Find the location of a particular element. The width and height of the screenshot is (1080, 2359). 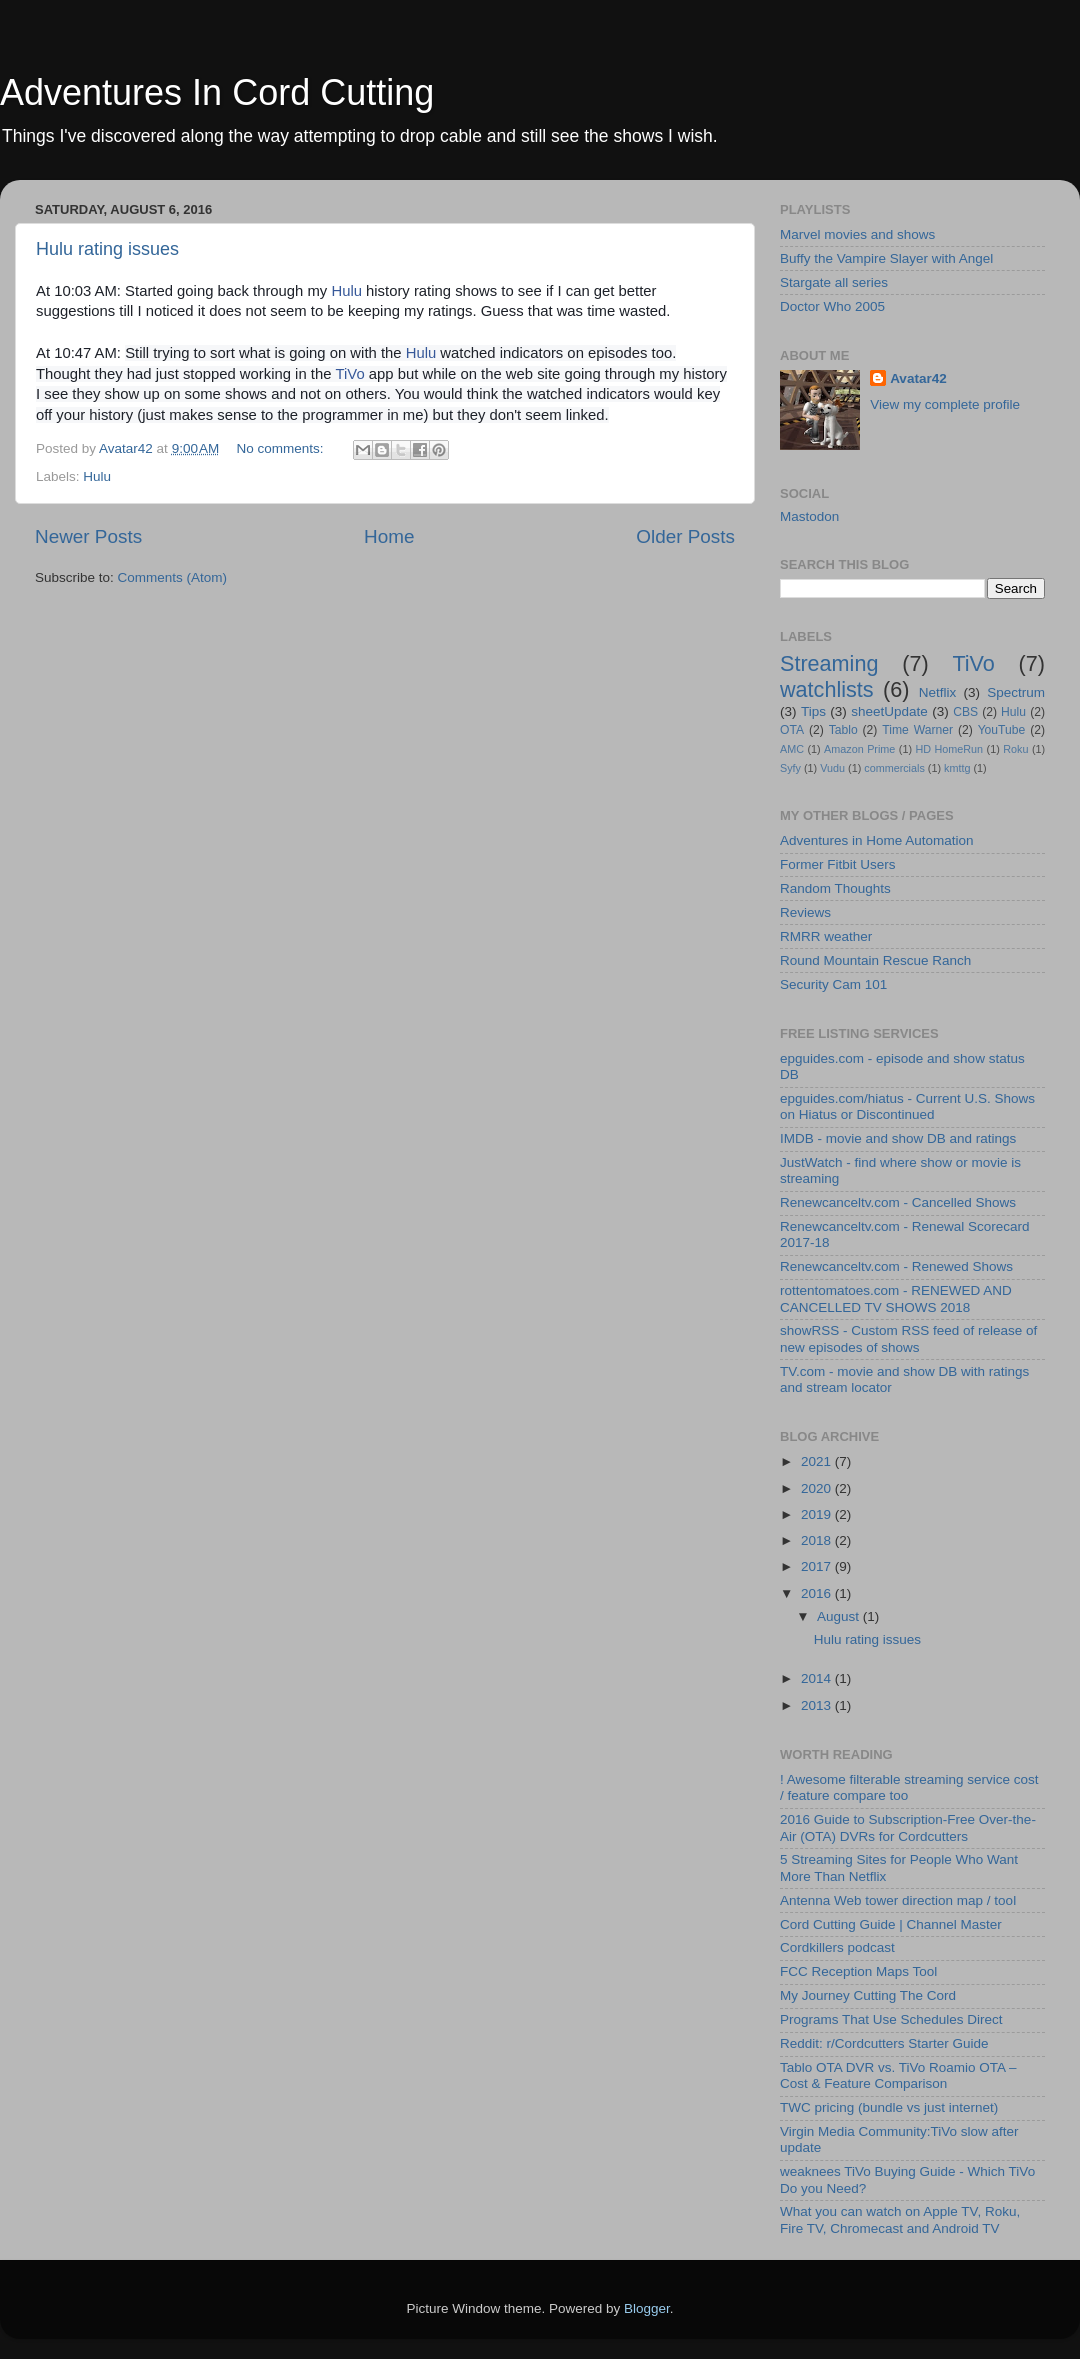

Tips is located at coordinates (813, 711).